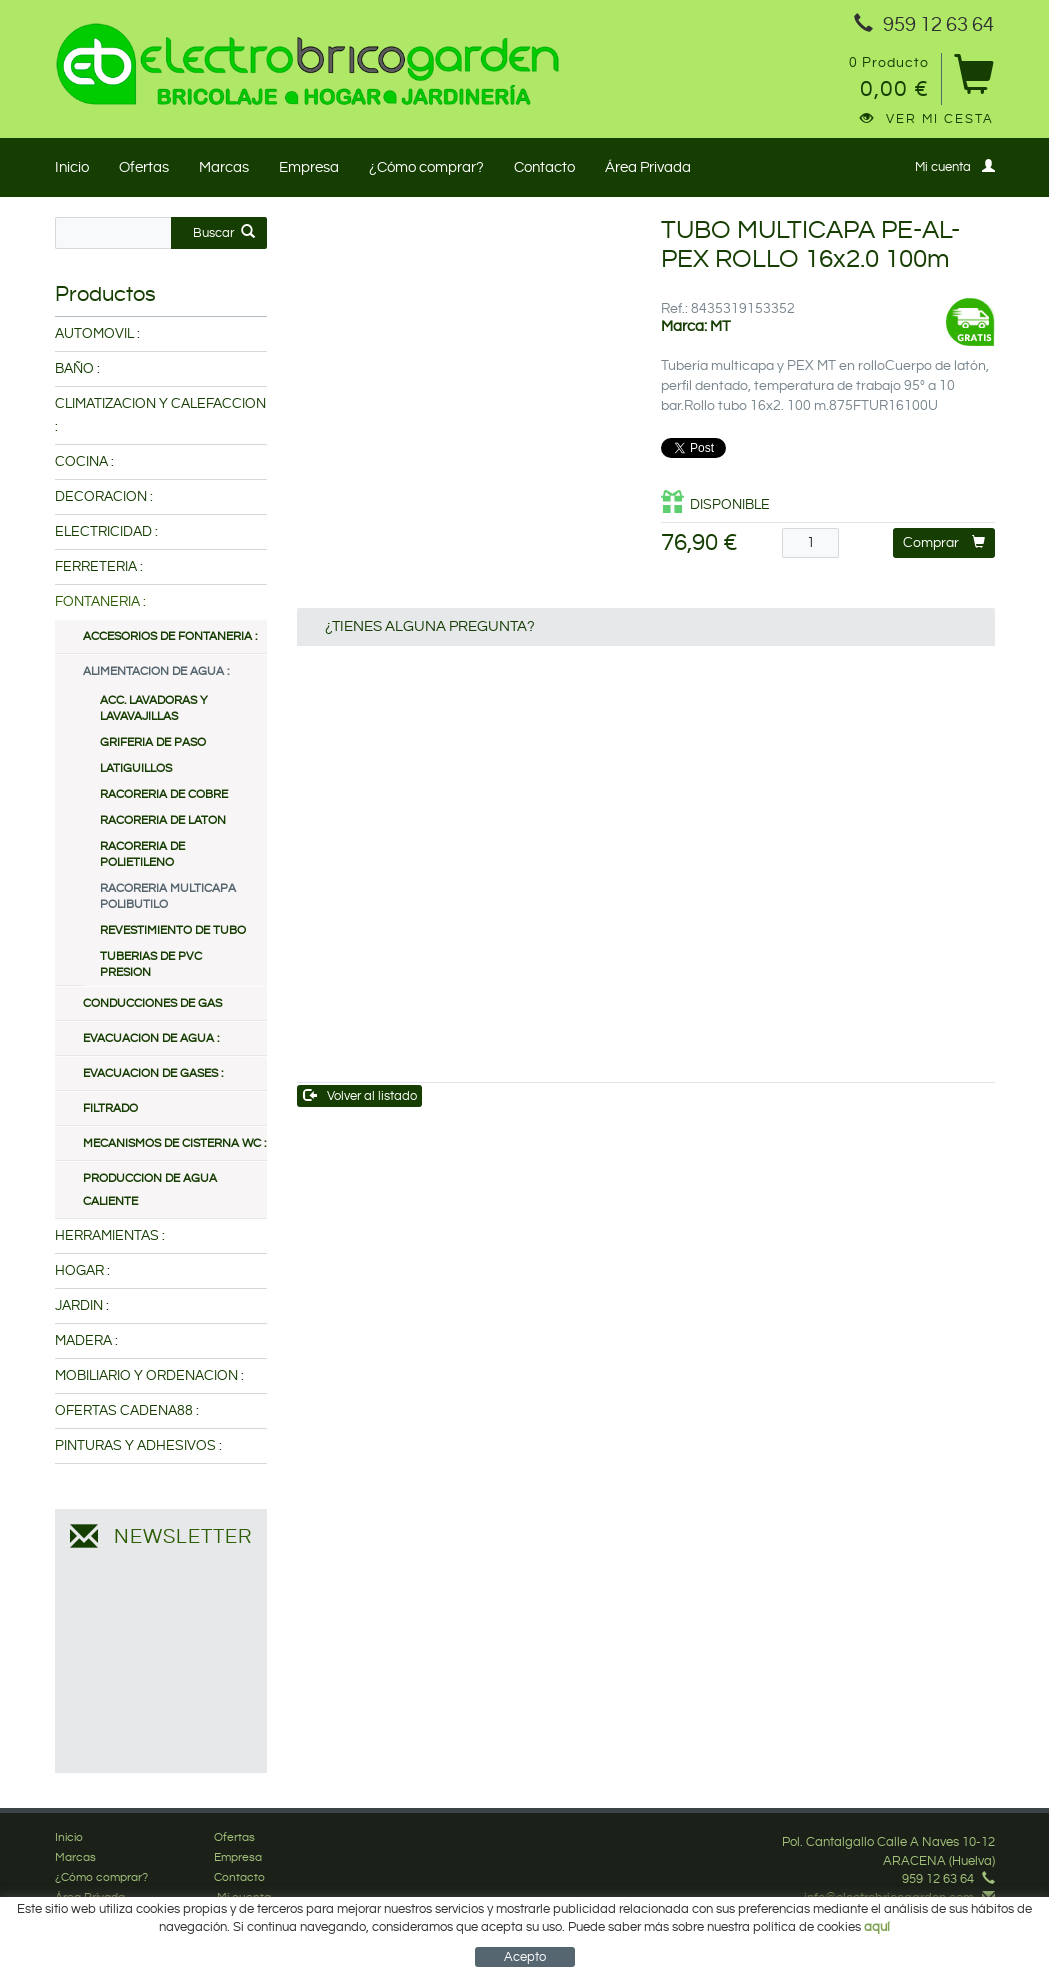 The width and height of the screenshot is (1049, 1980). Describe the element at coordinates (86, 1341) in the screenshot. I see `MADERA :` at that location.